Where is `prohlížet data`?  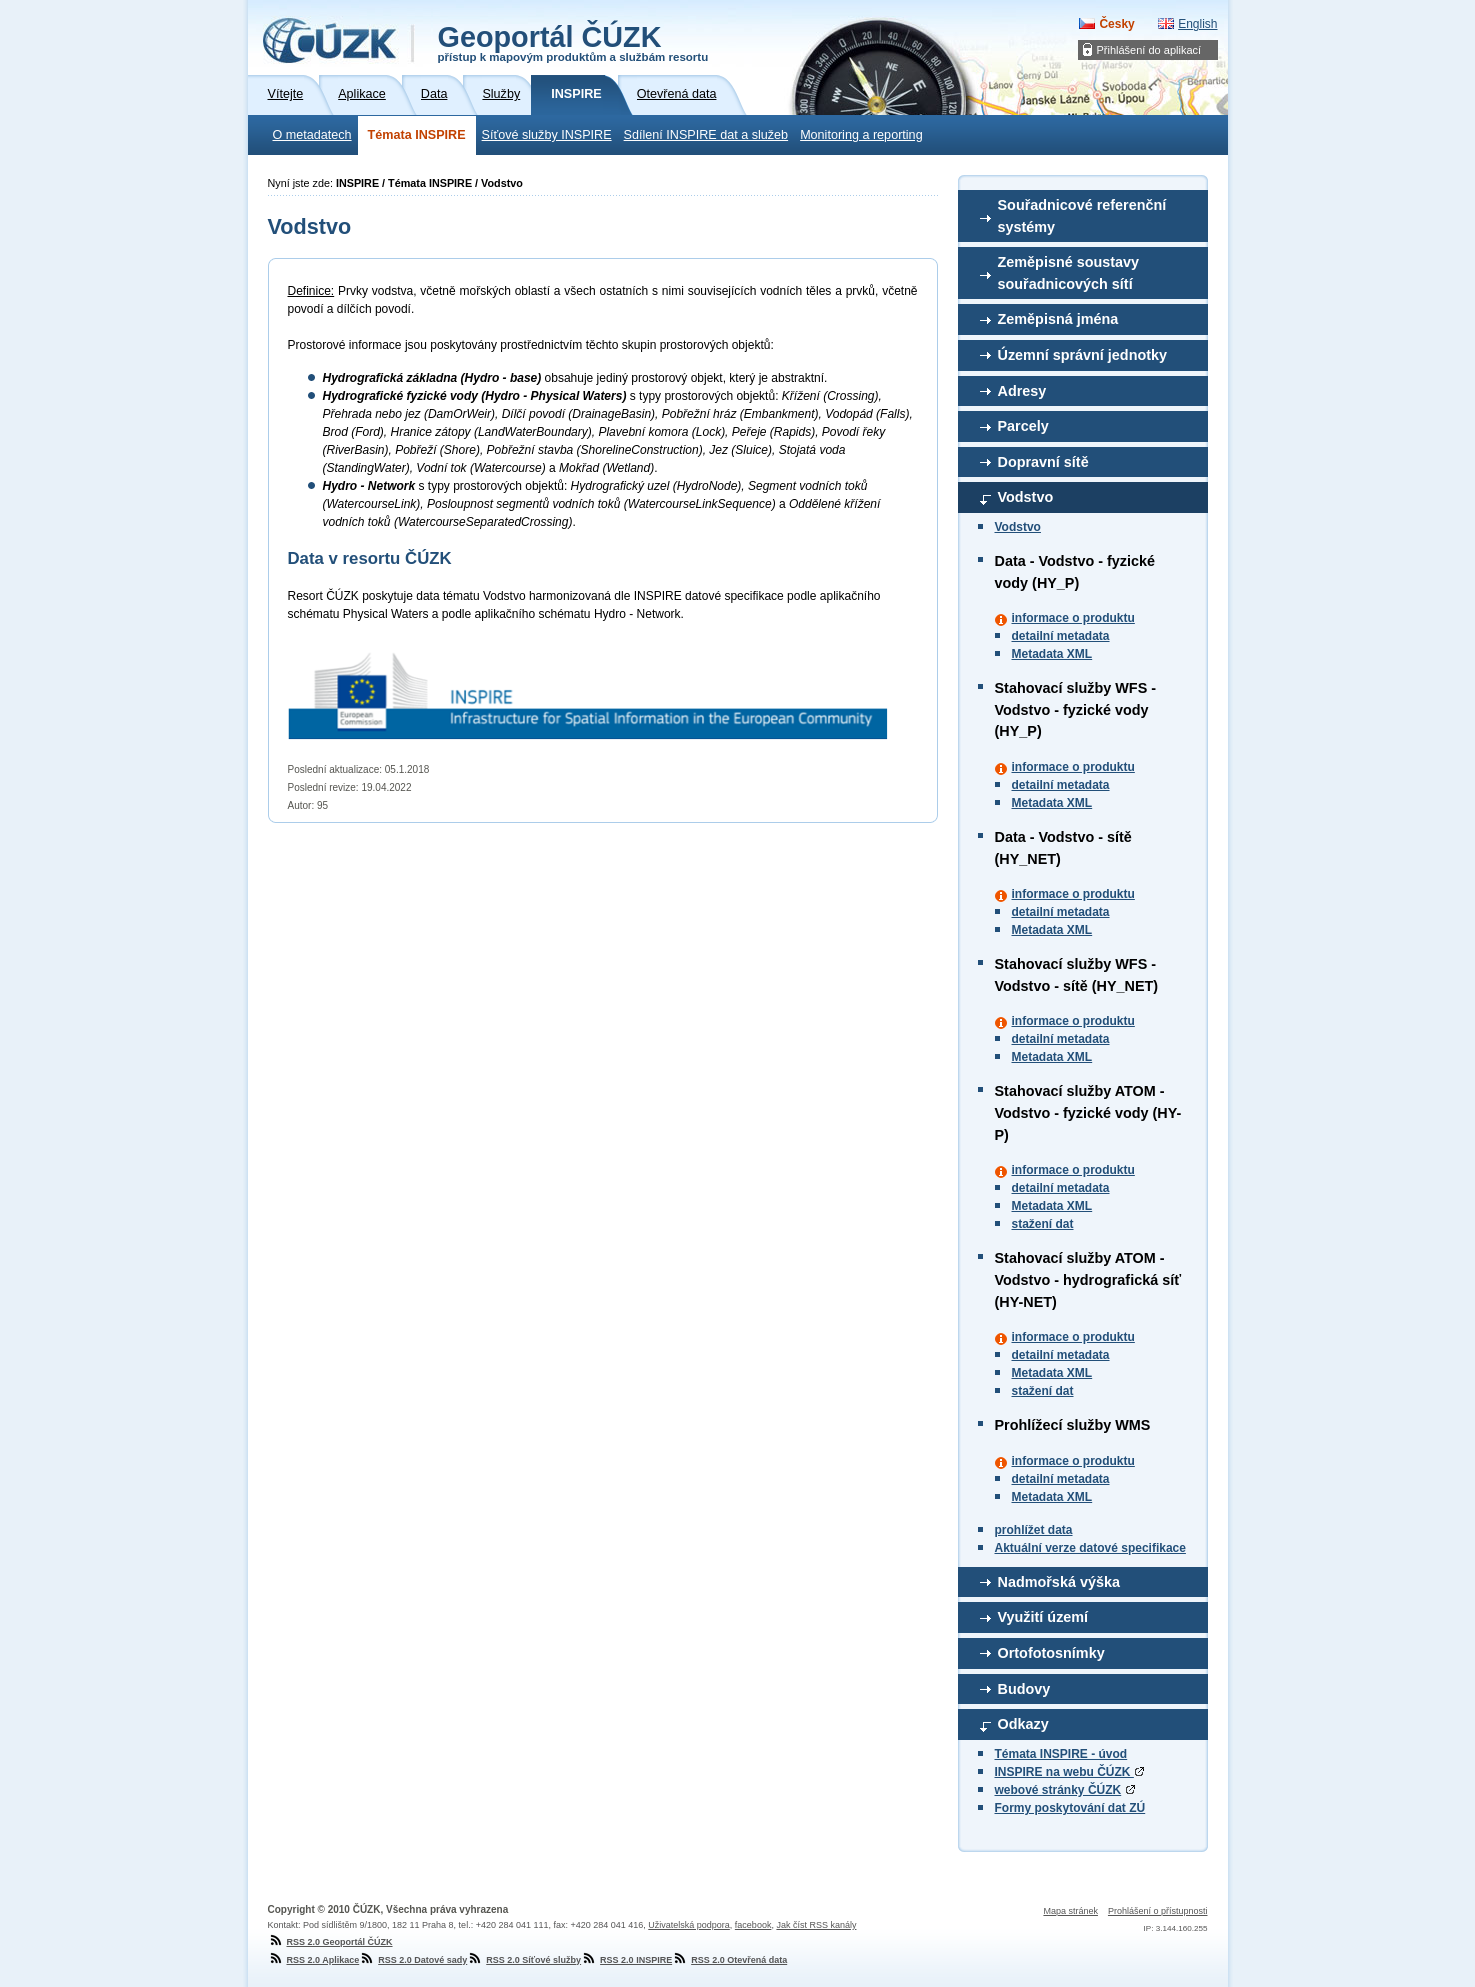
prohlížet data is located at coordinates (1034, 1530).